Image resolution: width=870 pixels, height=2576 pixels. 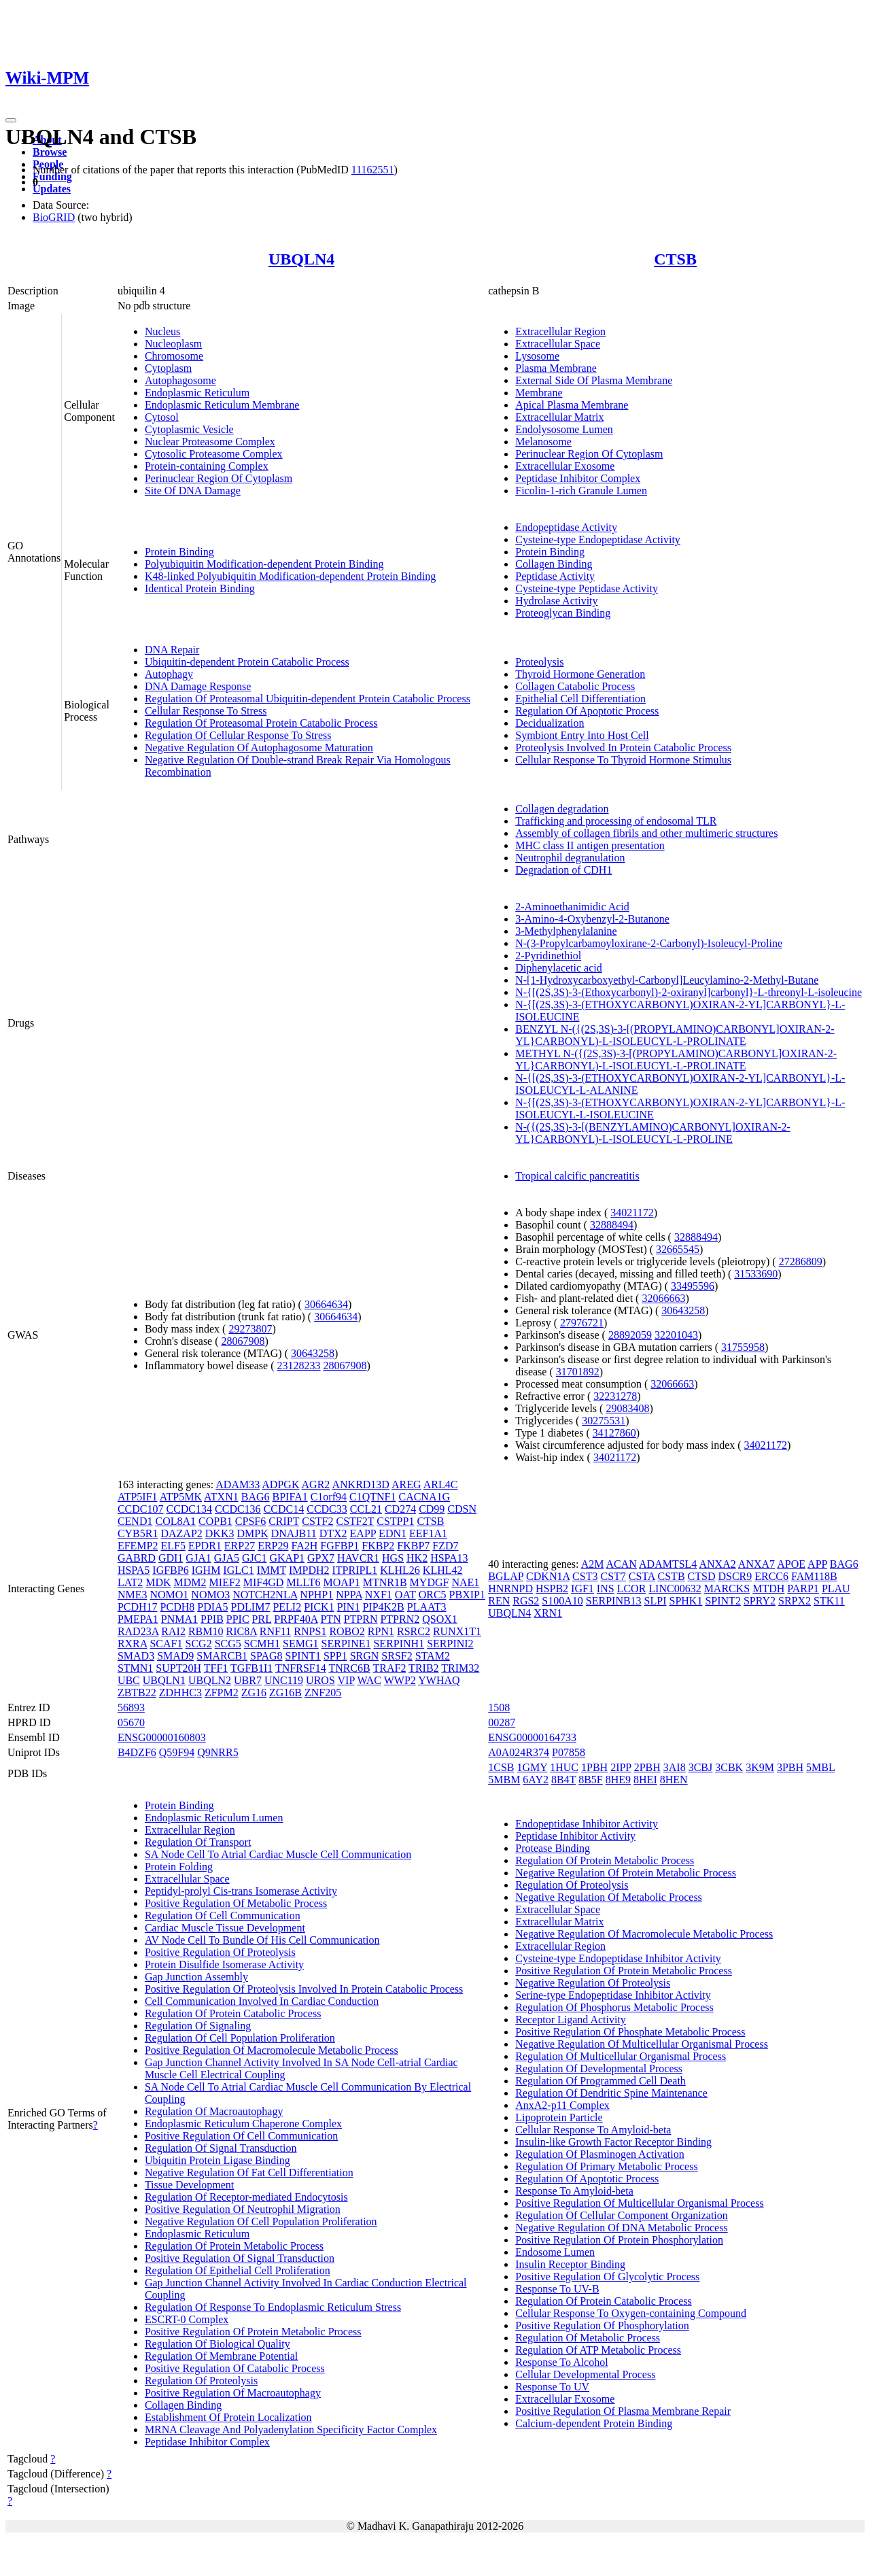 I want to click on TRIM32, so click(x=460, y=1668).